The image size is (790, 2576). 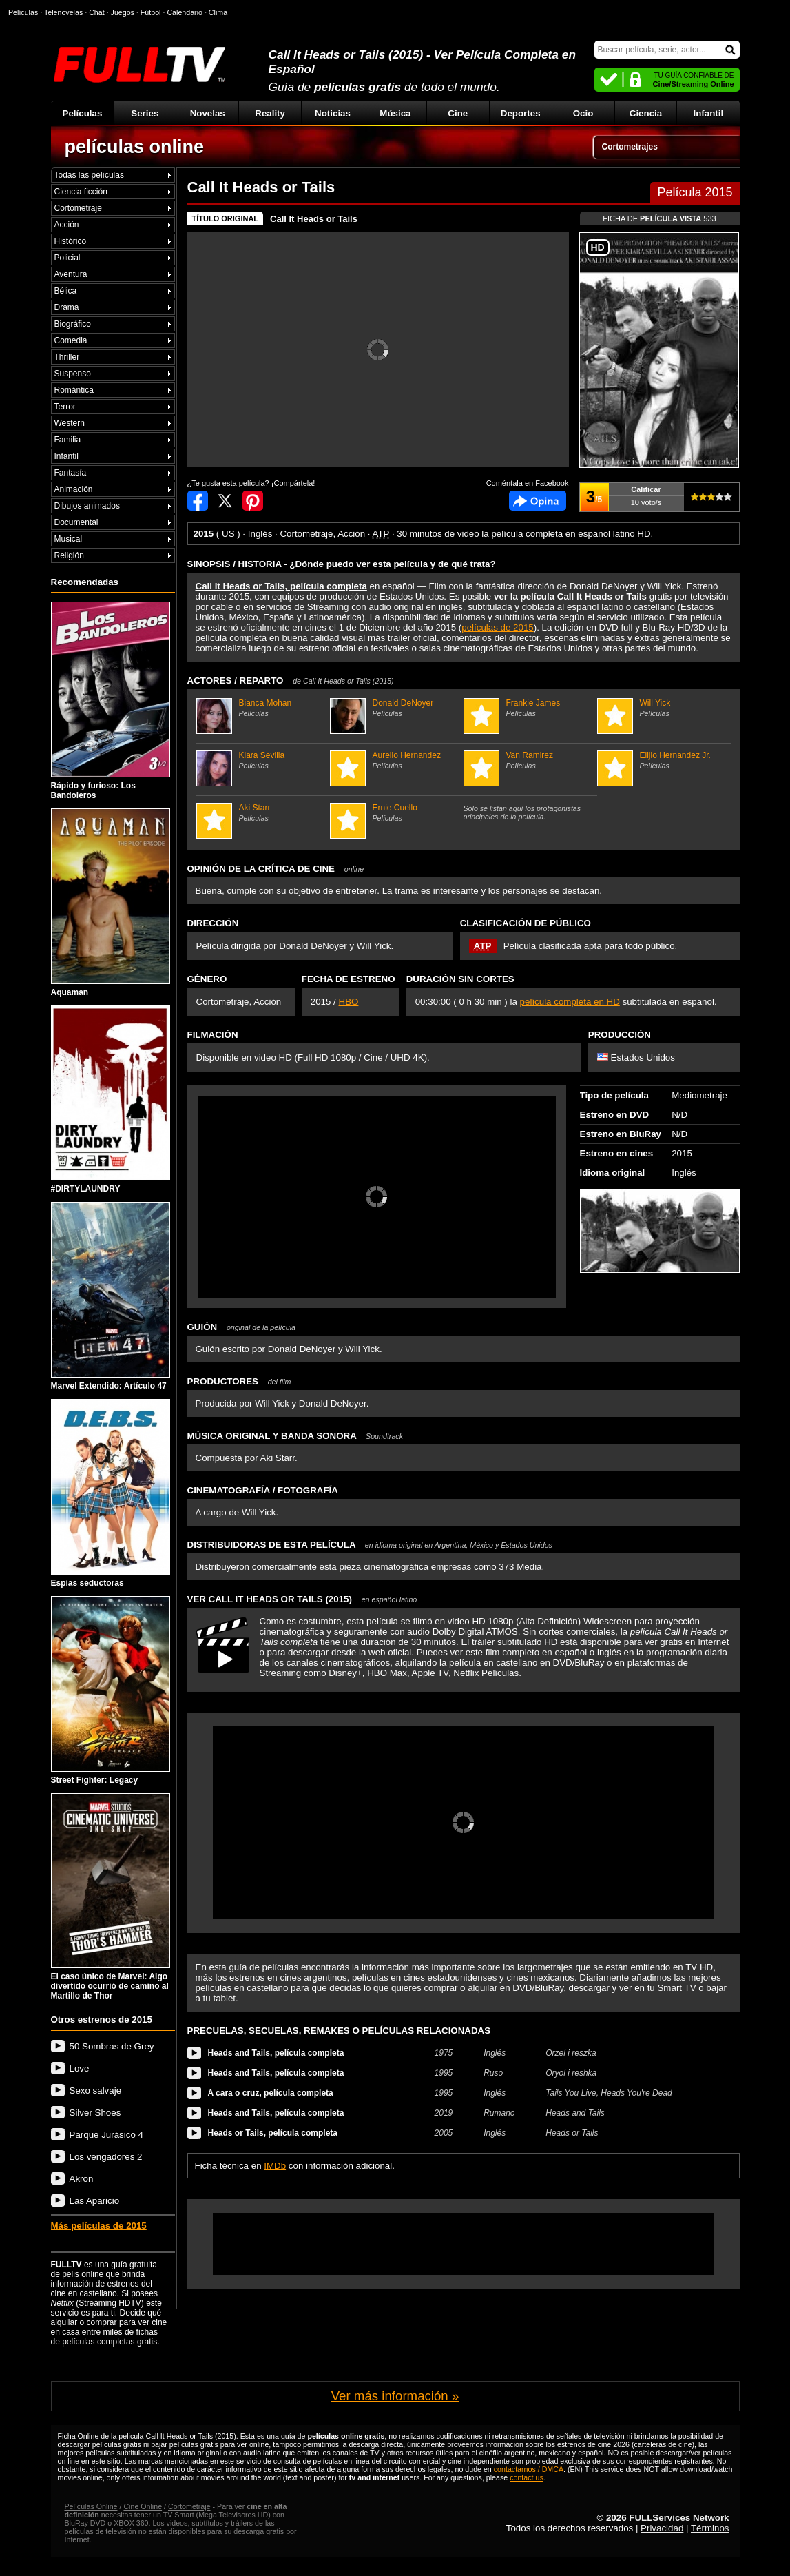 What do you see at coordinates (110, 1897) in the screenshot?
I see `El caso único de Marvel: Algo divertido ocurrió de camino al Martillo de Thor` at bounding box center [110, 1897].